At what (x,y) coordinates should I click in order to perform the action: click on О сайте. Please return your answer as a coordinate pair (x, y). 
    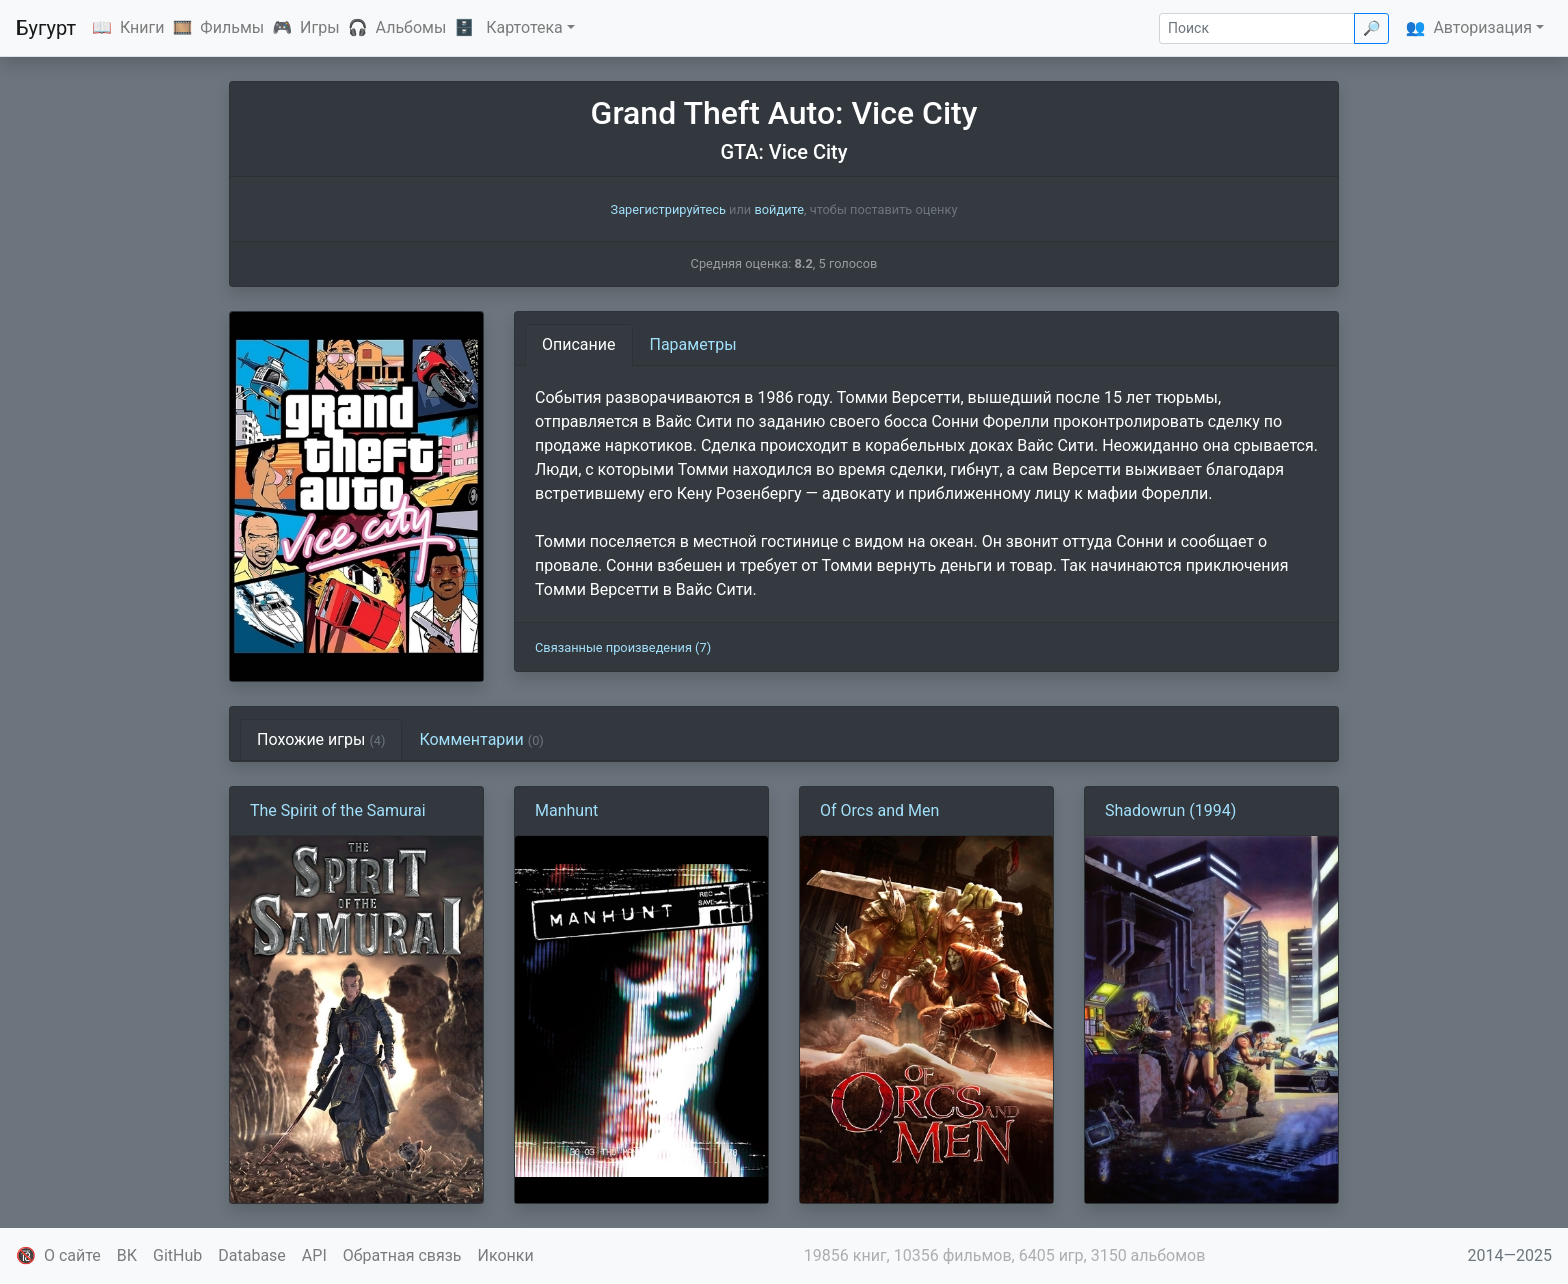
    Looking at the image, I should click on (72, 1255).